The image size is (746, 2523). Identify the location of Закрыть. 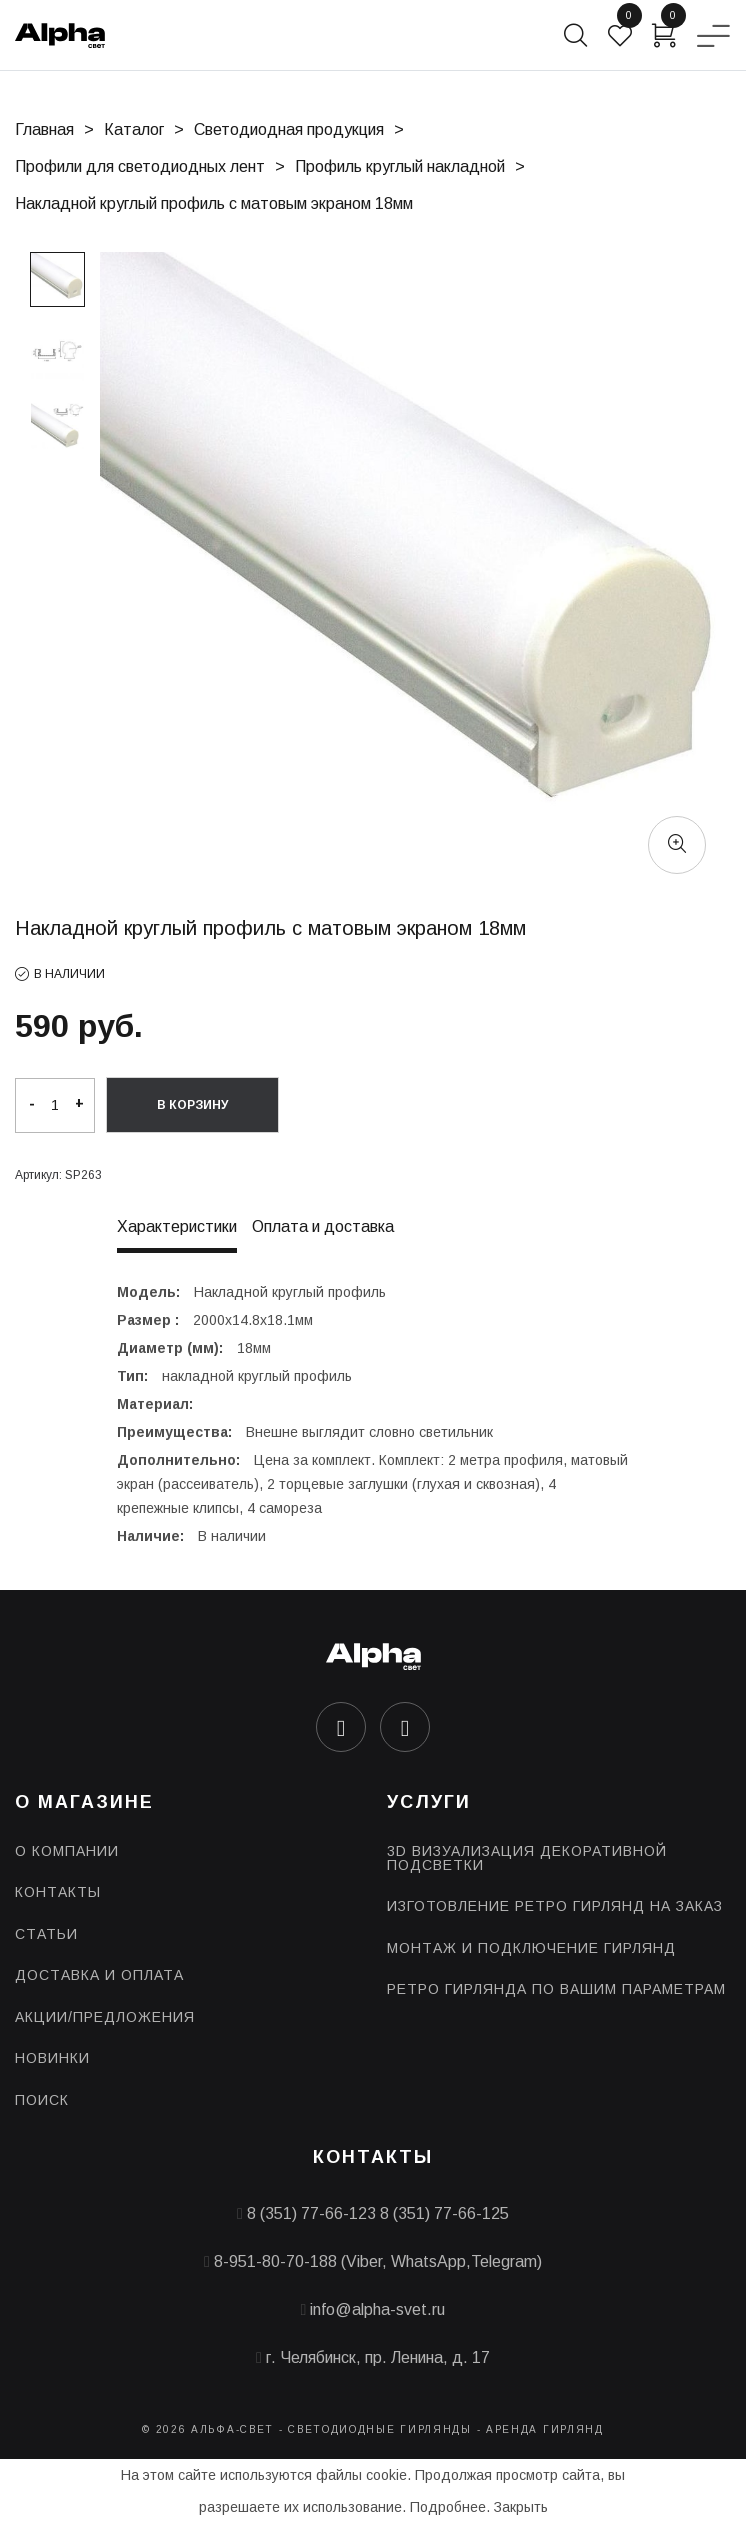
(521, 2507).